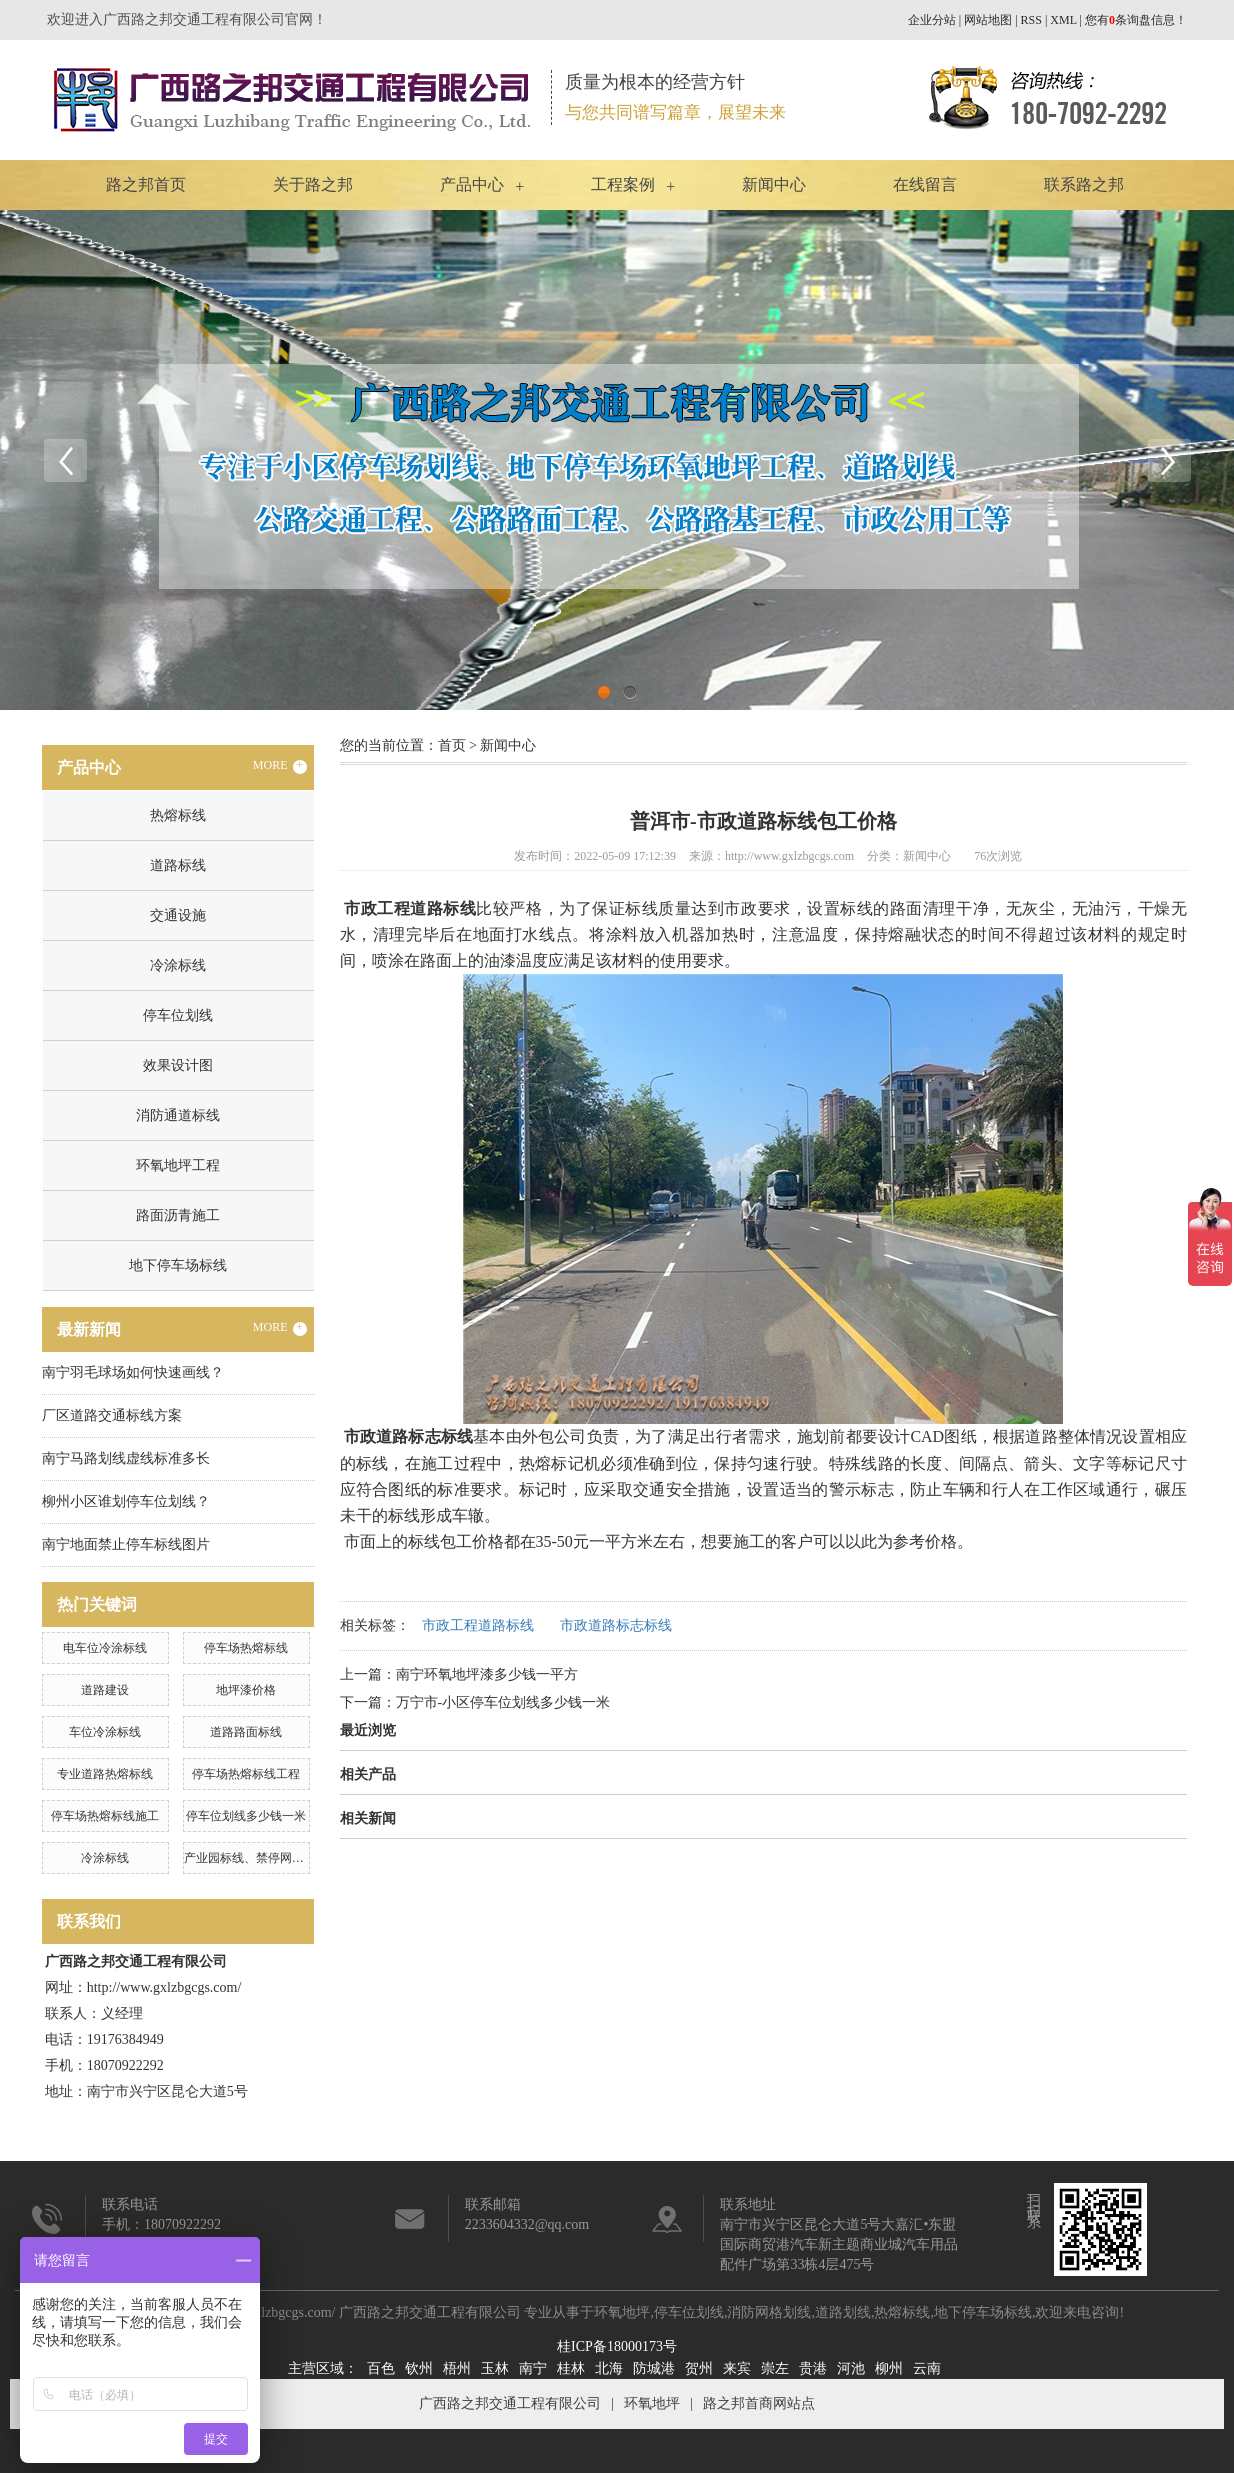  Describe the element at coordinates (472, 184) in the screenshot. I see `产品中心` at that location.